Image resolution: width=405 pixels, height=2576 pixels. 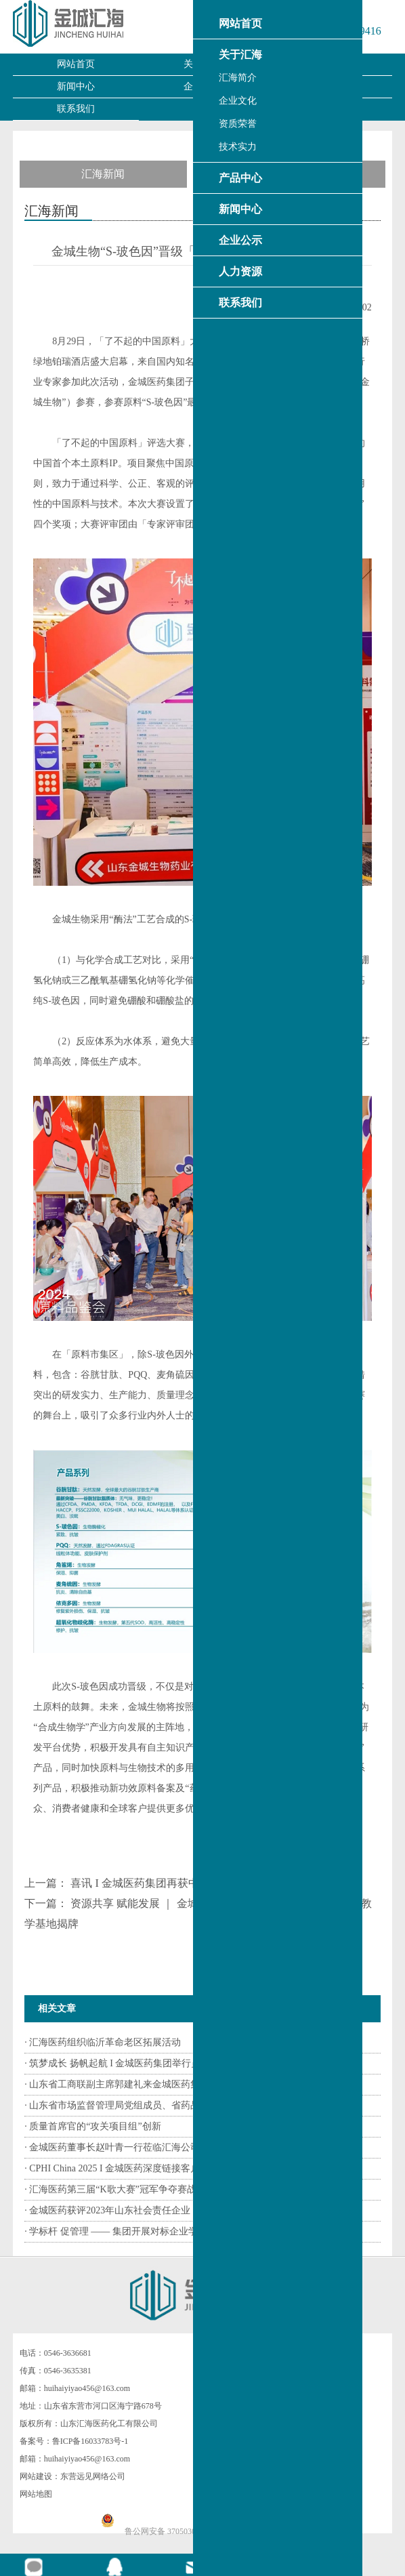 I want to click on 喜讯 I 金城医药集团再获中国医药工业百强荣誉, so click(x=183, y=1883).